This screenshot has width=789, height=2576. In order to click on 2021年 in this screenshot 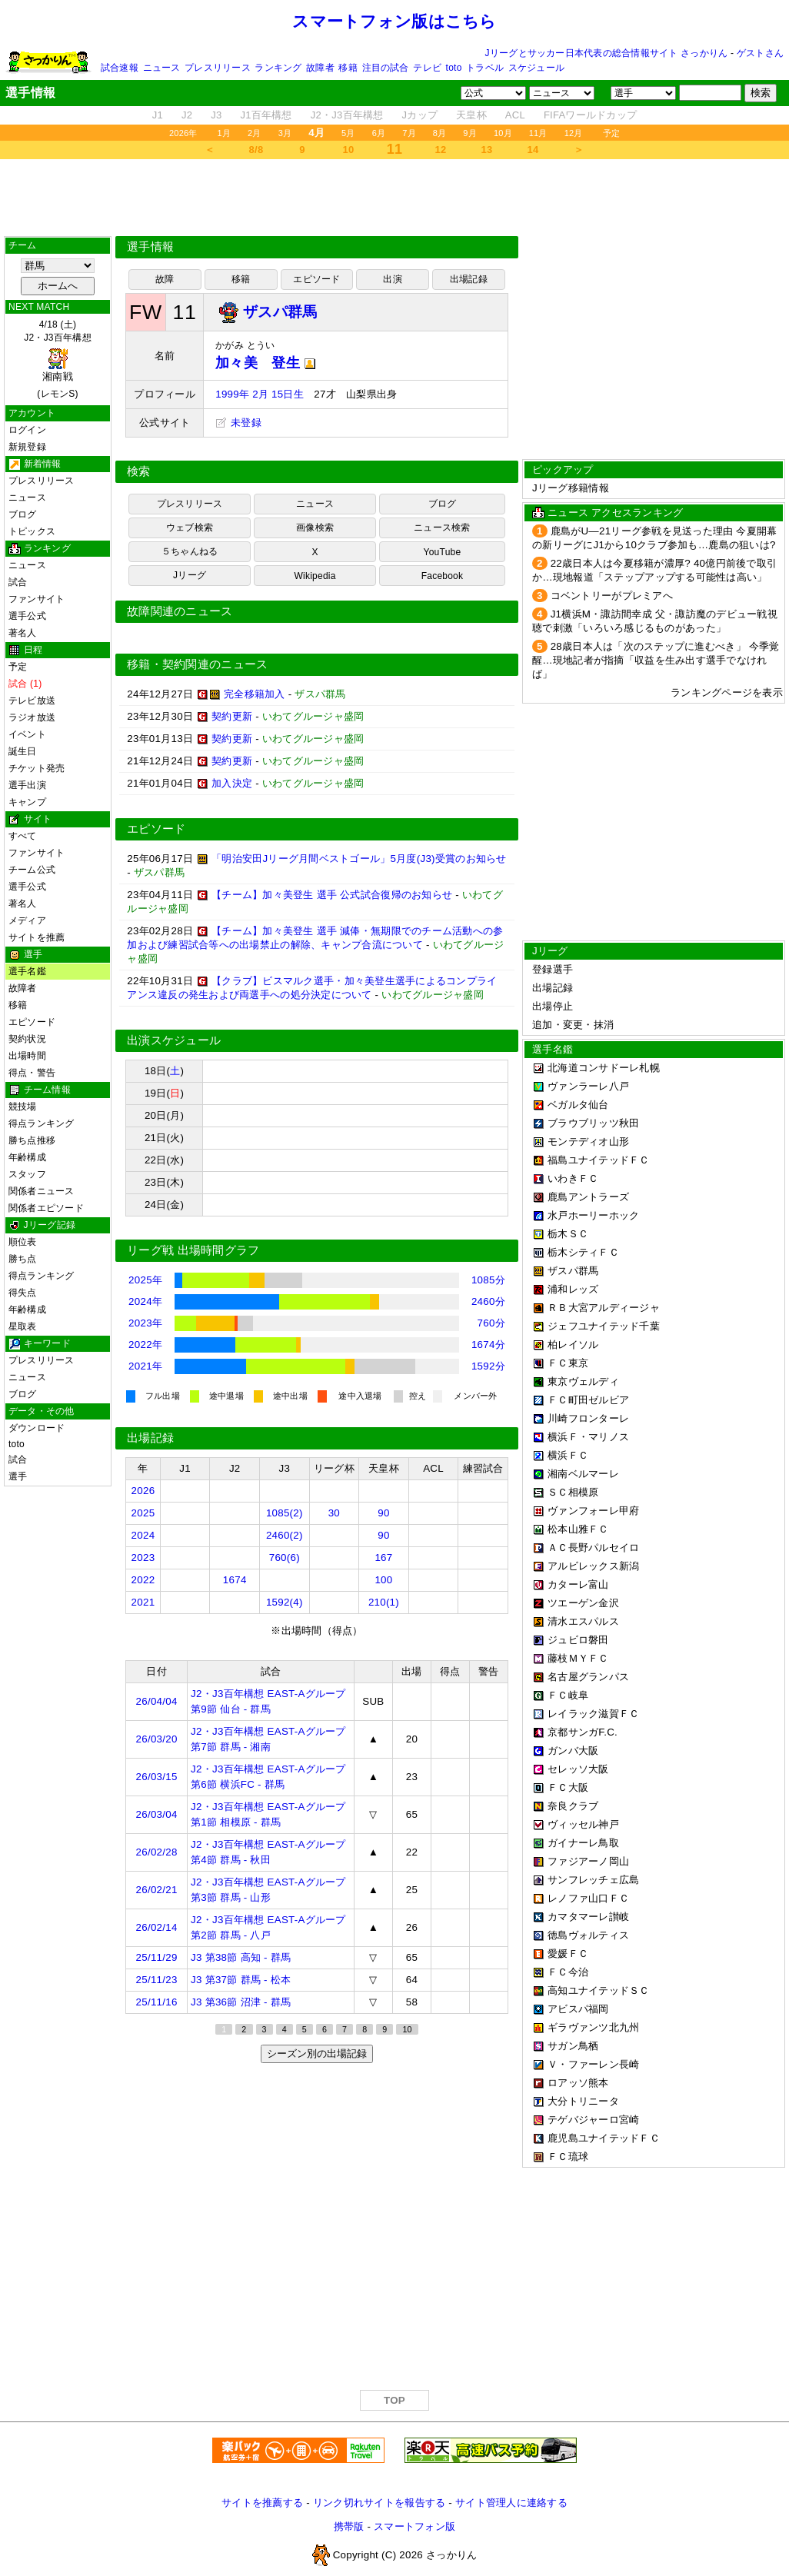, I will do `click(145, 1366)`.